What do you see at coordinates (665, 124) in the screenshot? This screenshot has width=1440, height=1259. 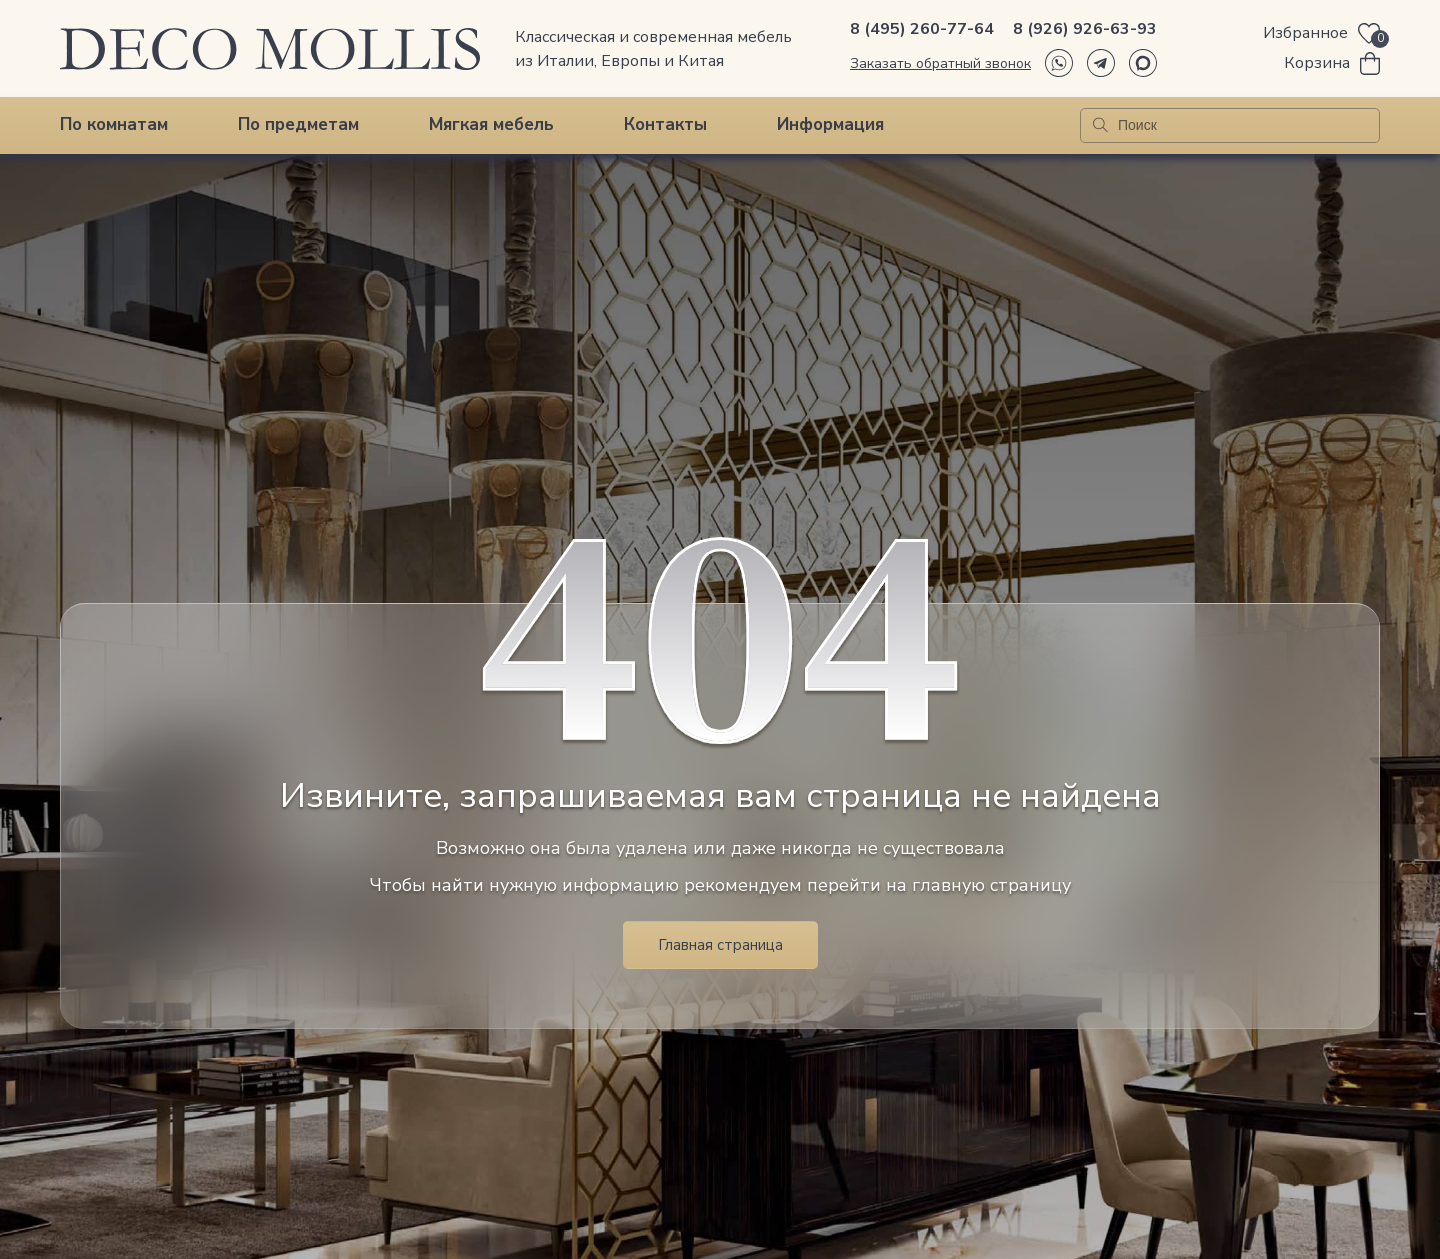 I see `Контакты` at bounding box center [665, 124].